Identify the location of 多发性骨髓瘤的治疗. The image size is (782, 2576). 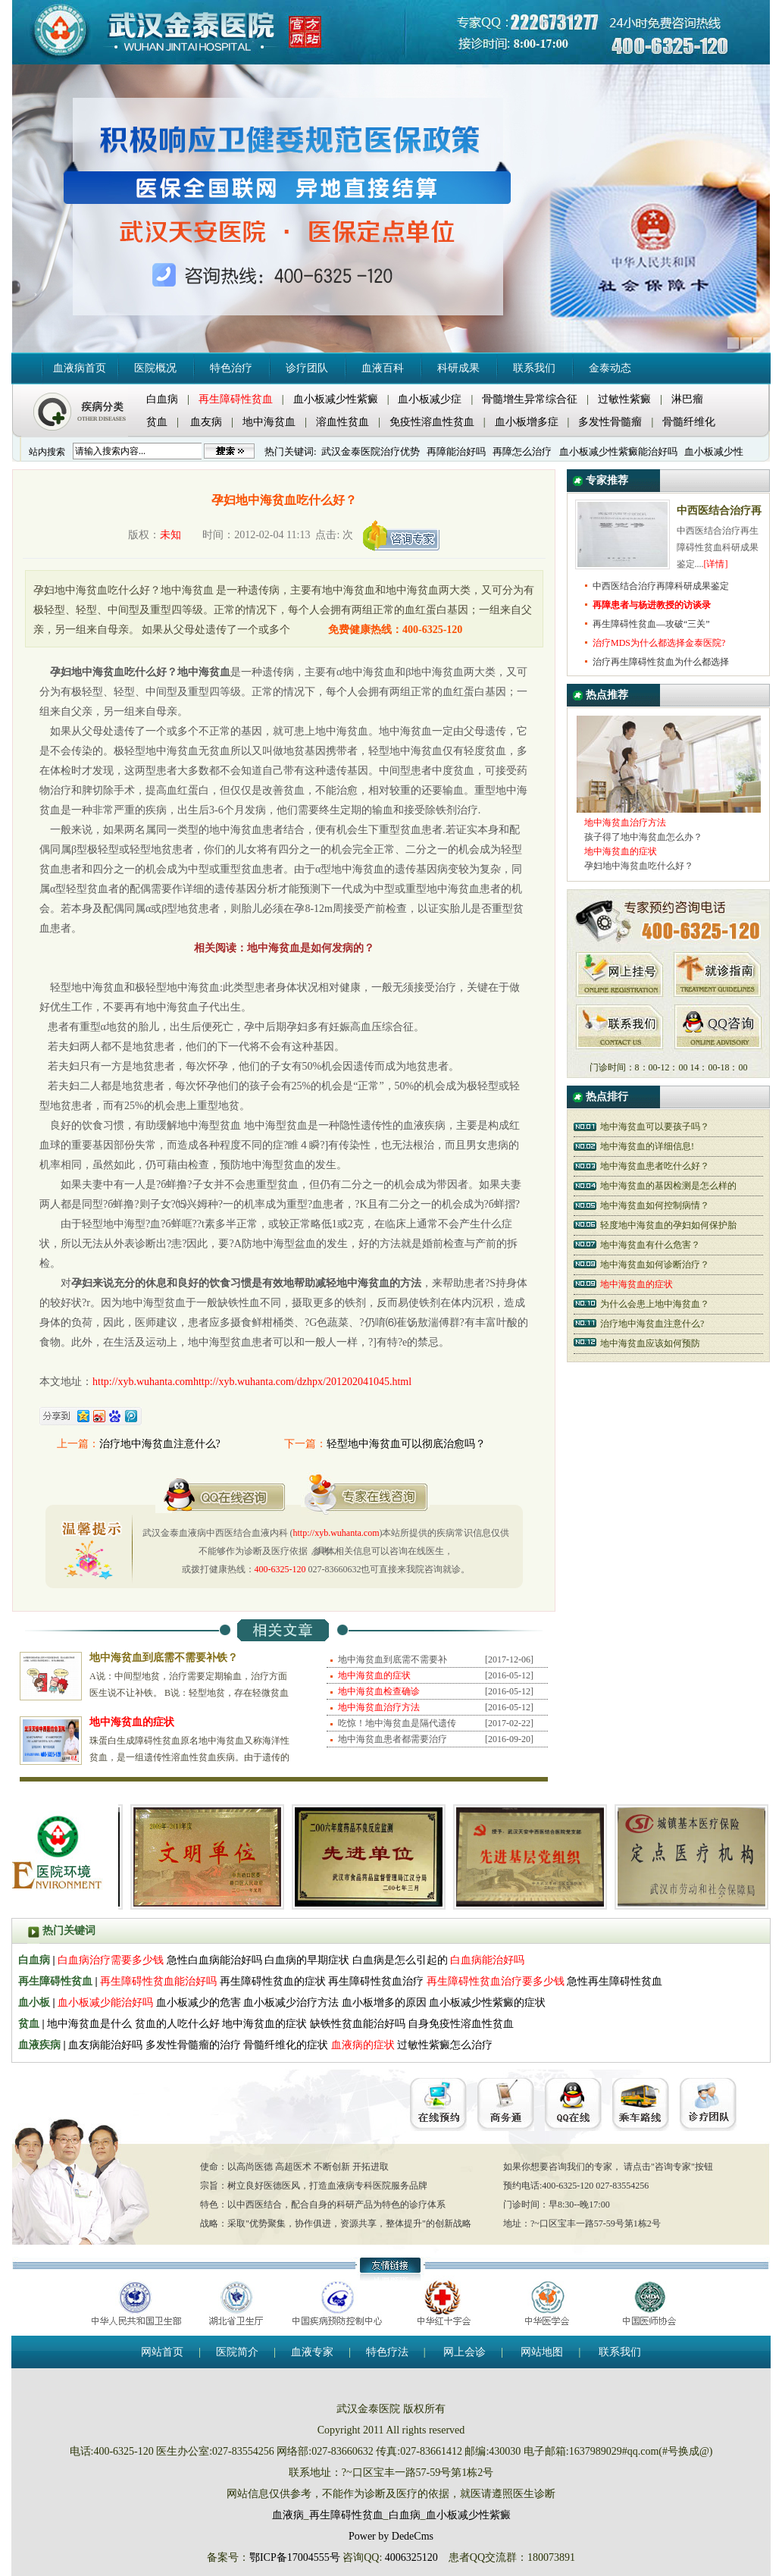
(193, 2045).